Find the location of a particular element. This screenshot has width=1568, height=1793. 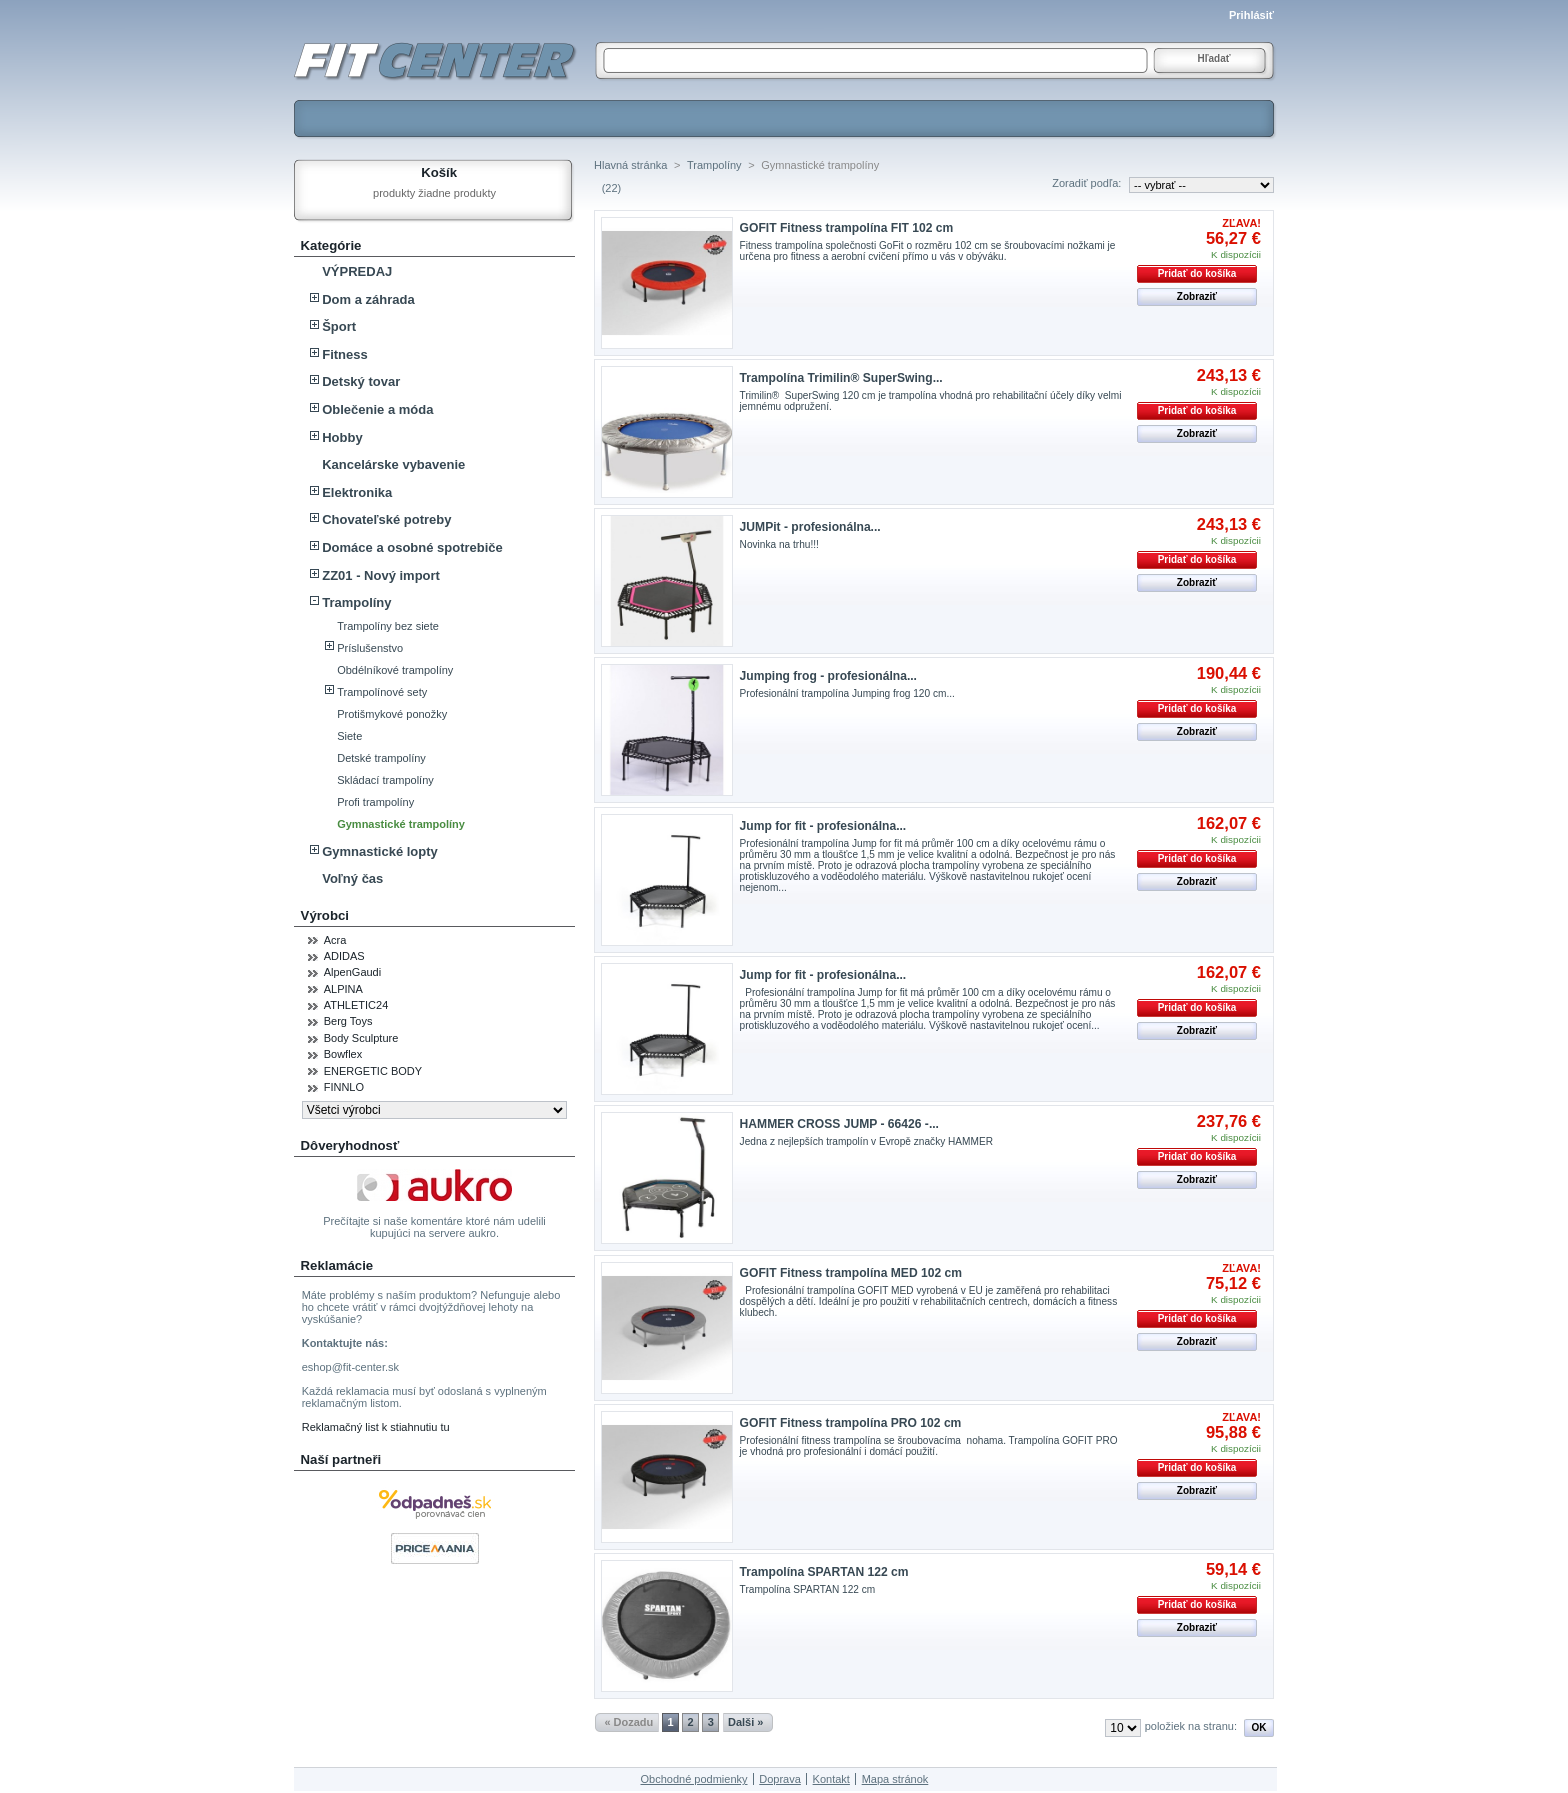

Zobraziť is located at coordinates (1197, 296).